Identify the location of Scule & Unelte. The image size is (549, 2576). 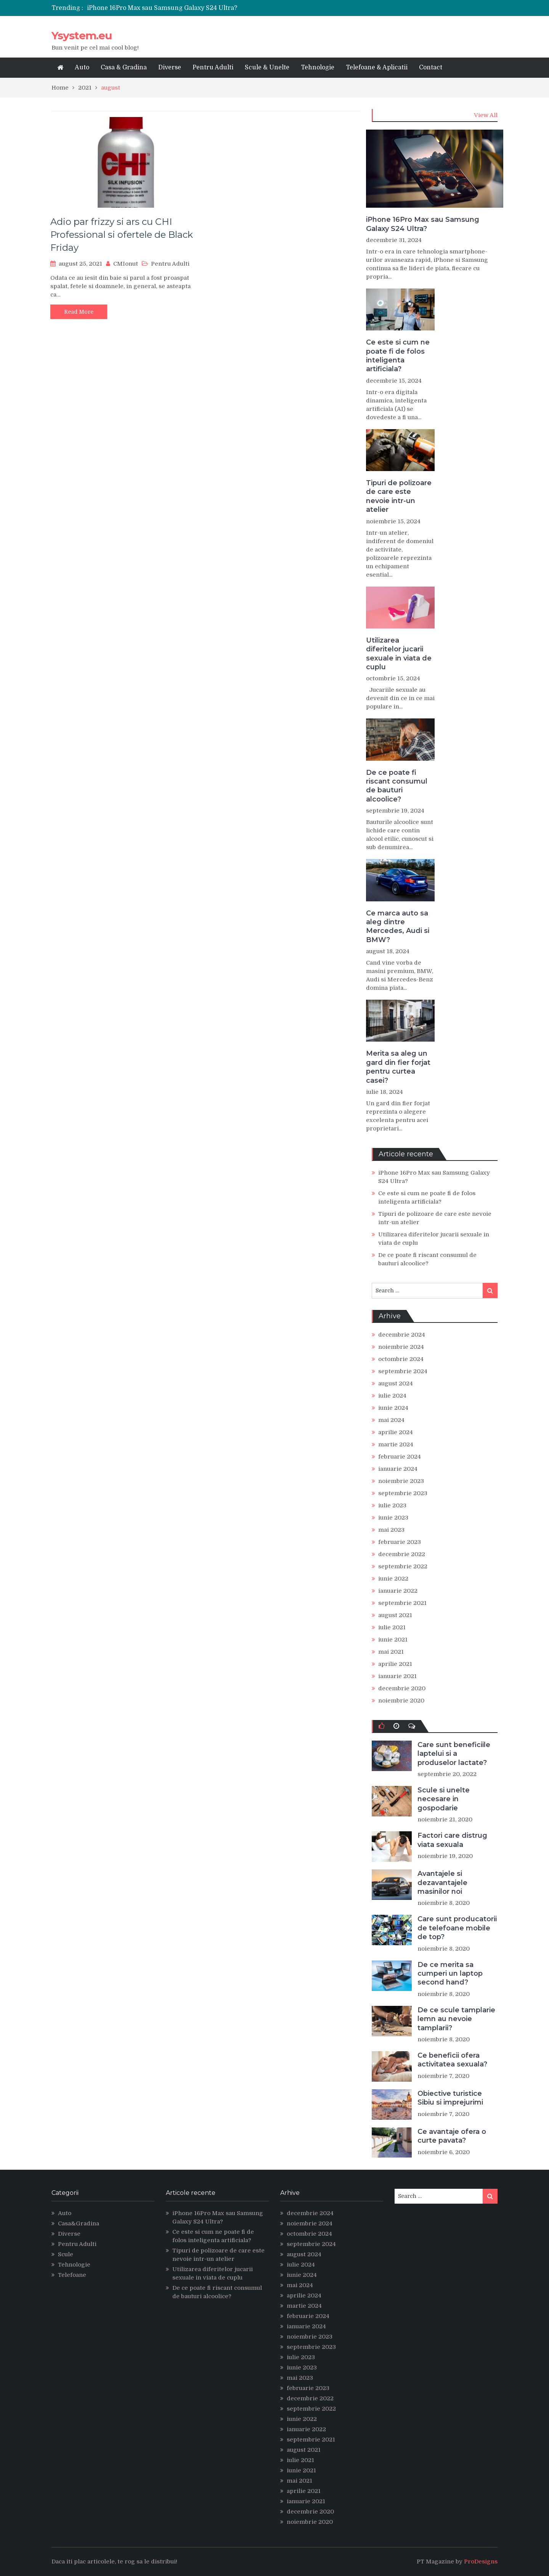
(267, 67).